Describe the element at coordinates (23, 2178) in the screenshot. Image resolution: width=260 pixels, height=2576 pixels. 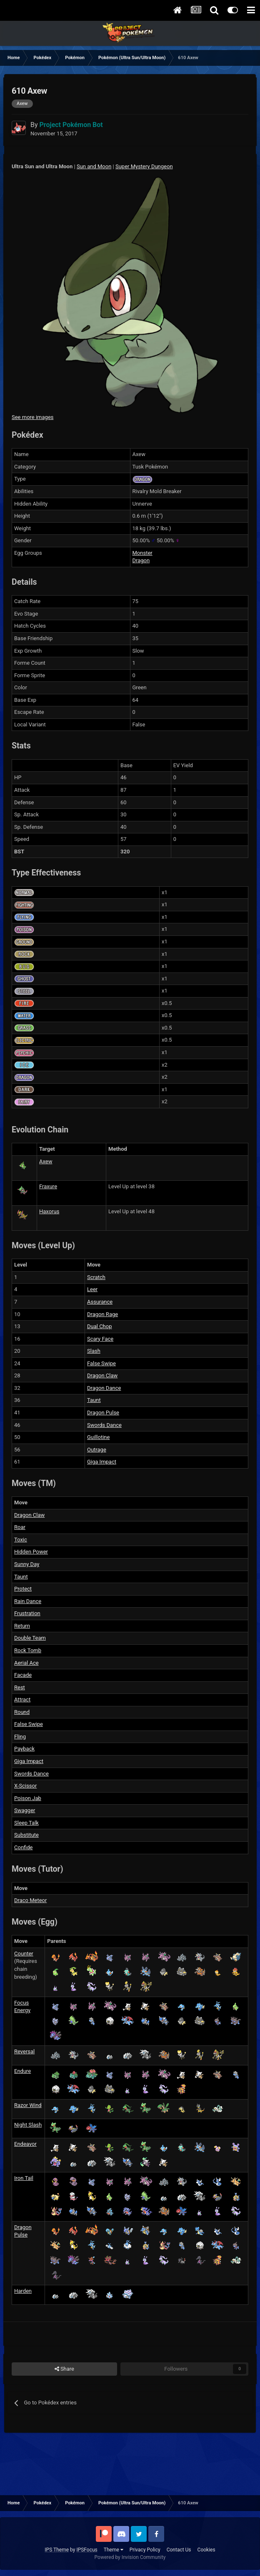
I see `Iron Tail` at that location.